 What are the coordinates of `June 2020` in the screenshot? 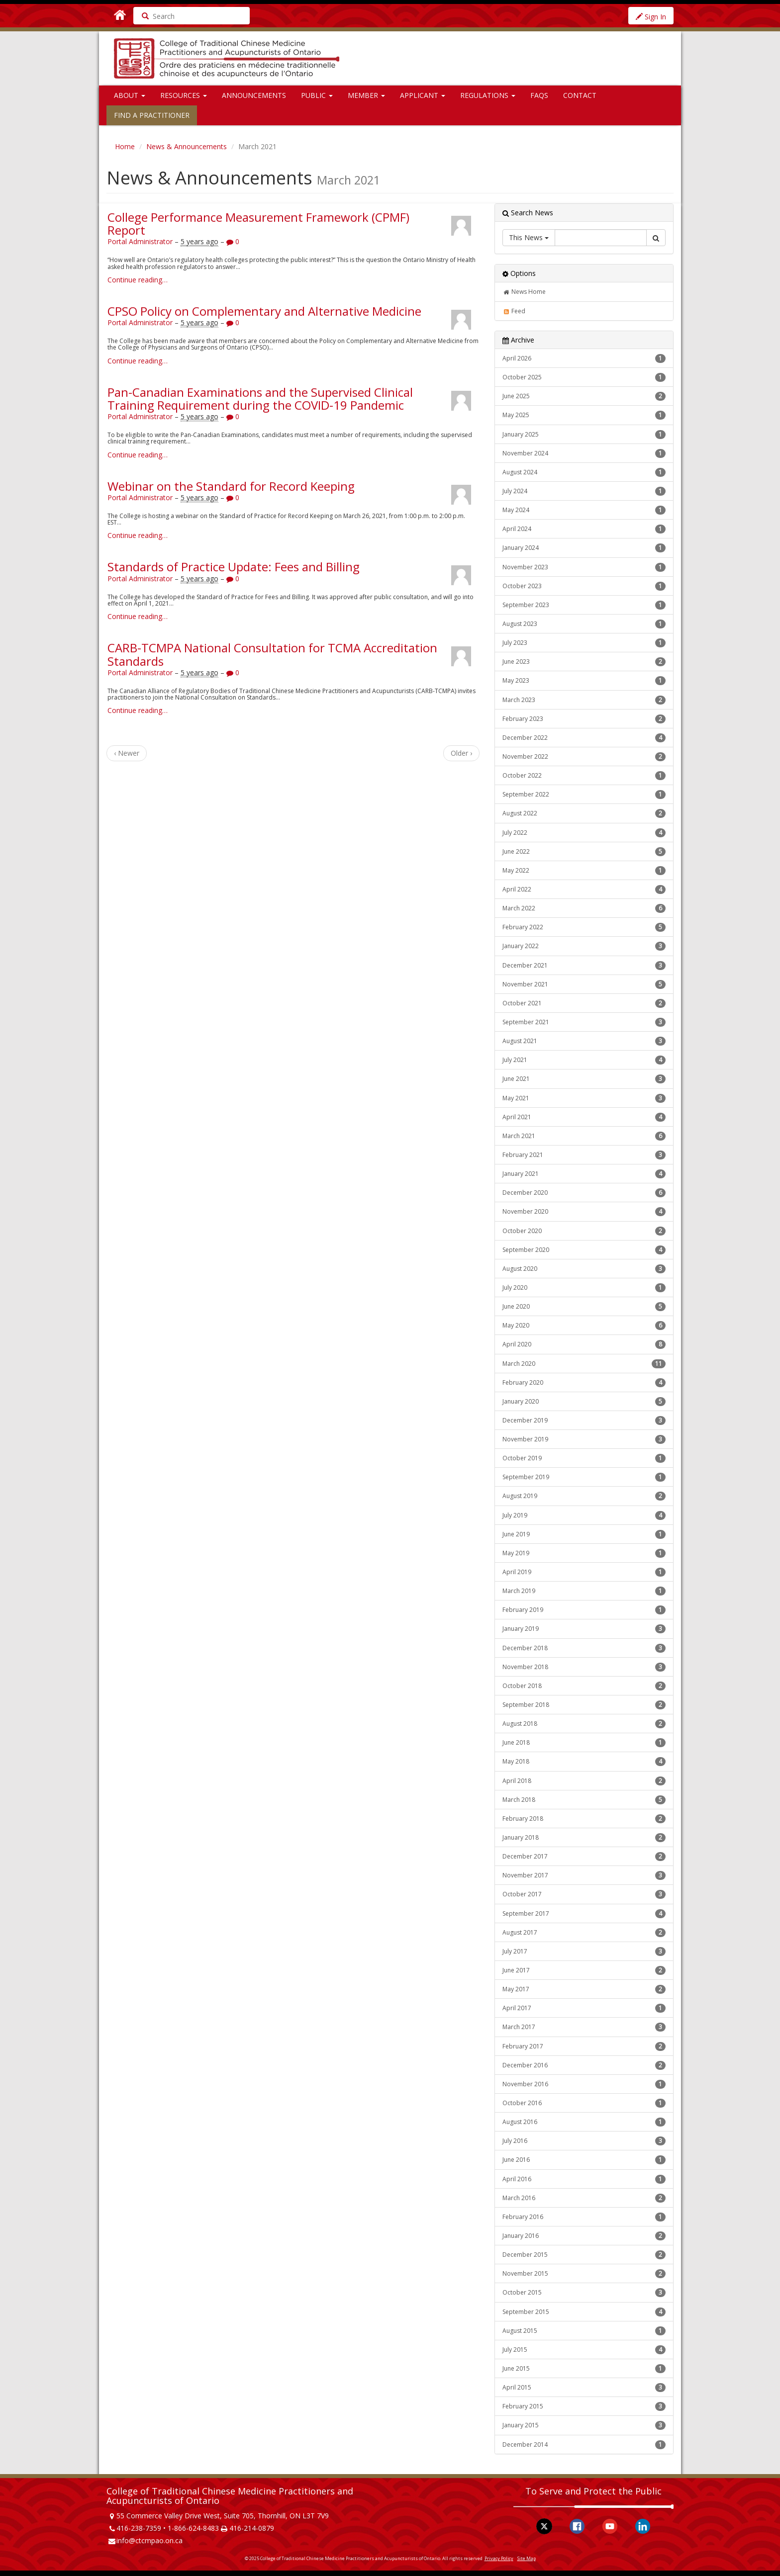 It's located at (584, 1306).